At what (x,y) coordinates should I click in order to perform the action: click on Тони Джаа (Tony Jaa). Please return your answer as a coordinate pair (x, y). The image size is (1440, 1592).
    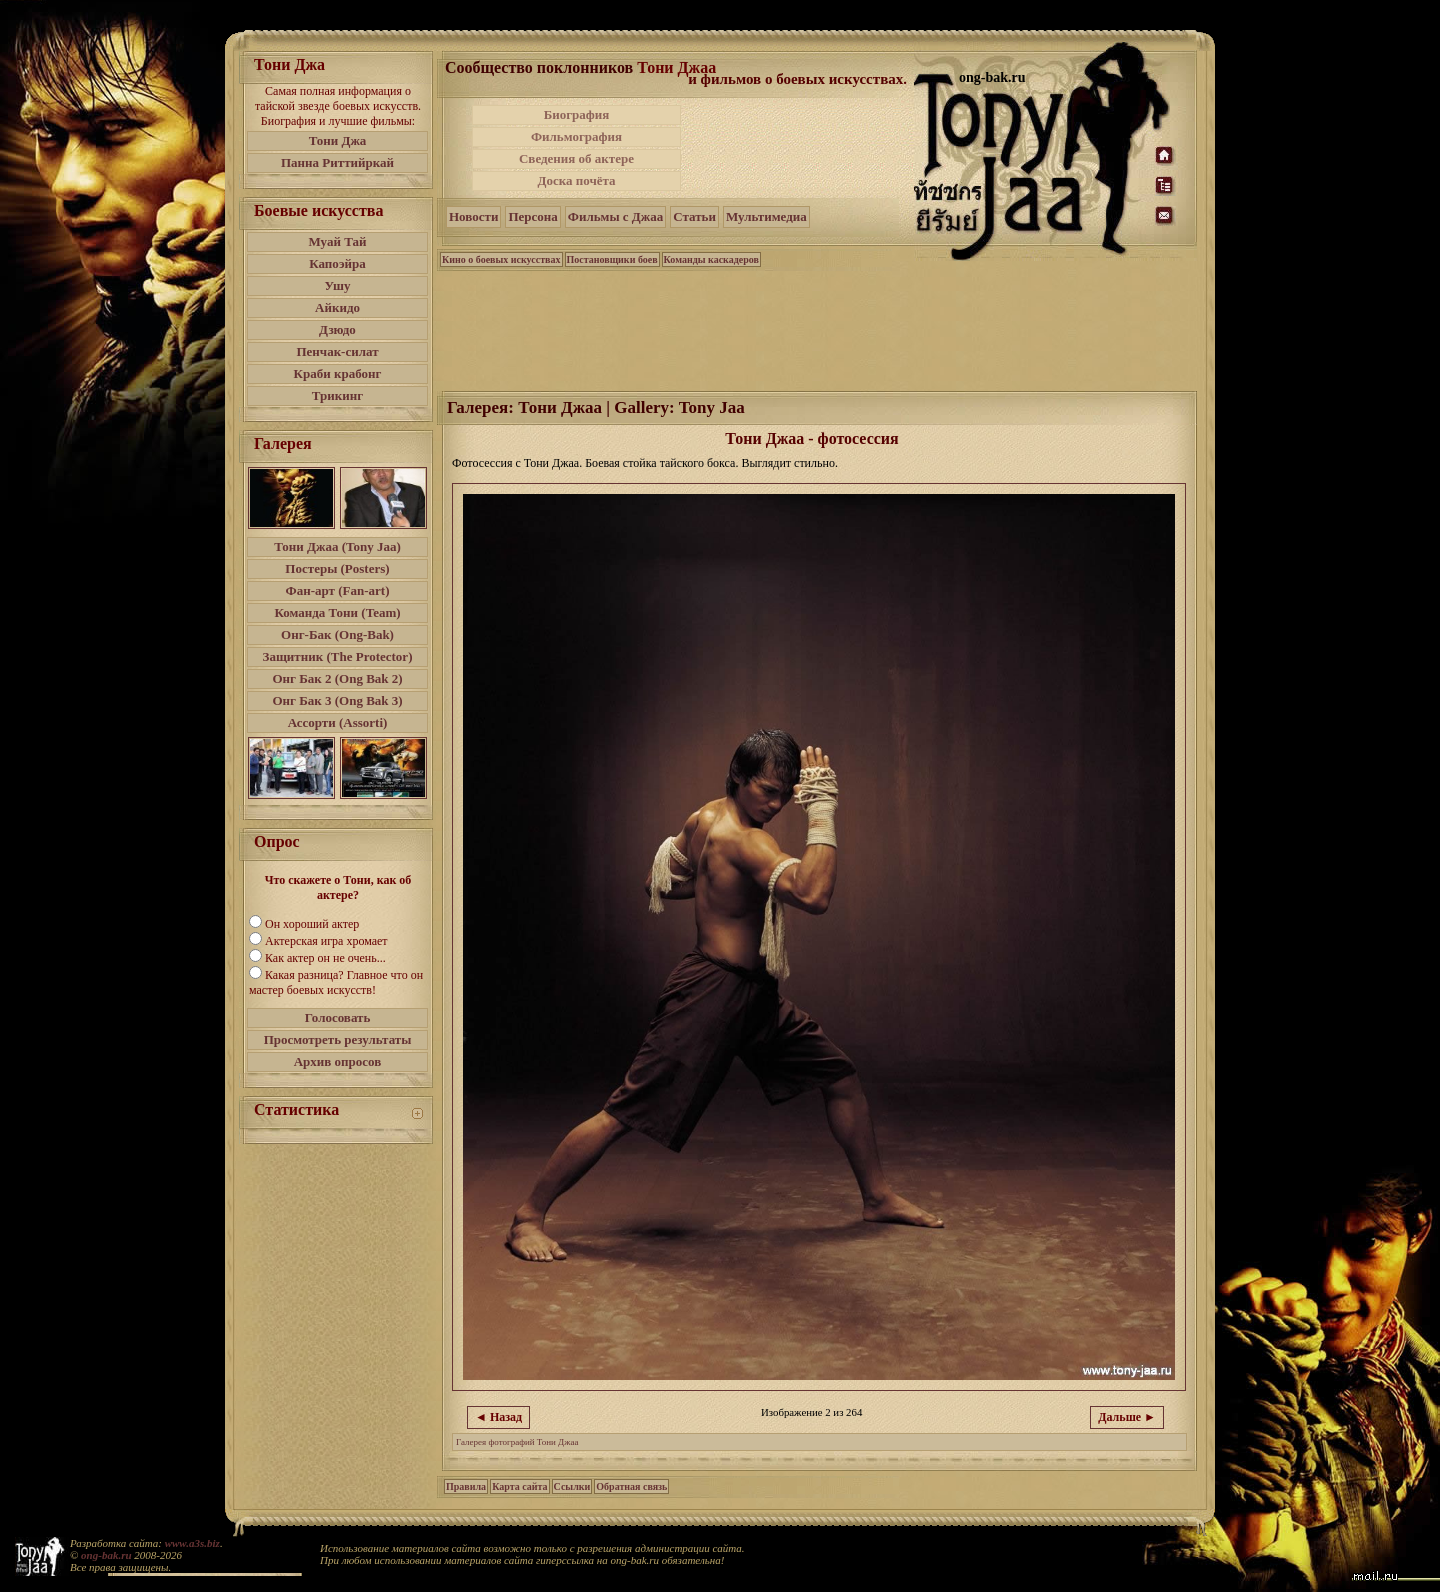
    Looking at the image, I should click on (337, 546).